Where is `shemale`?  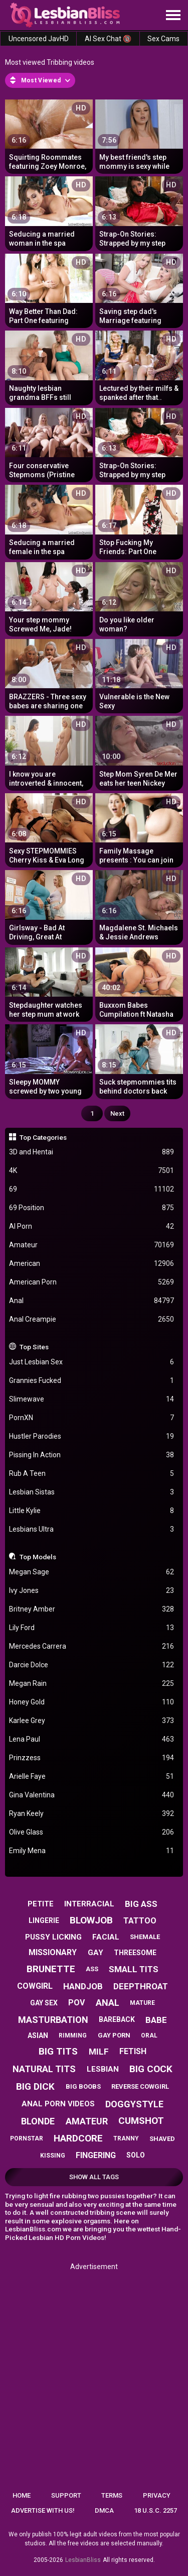
shemale is located at coordinates (145, 1937).